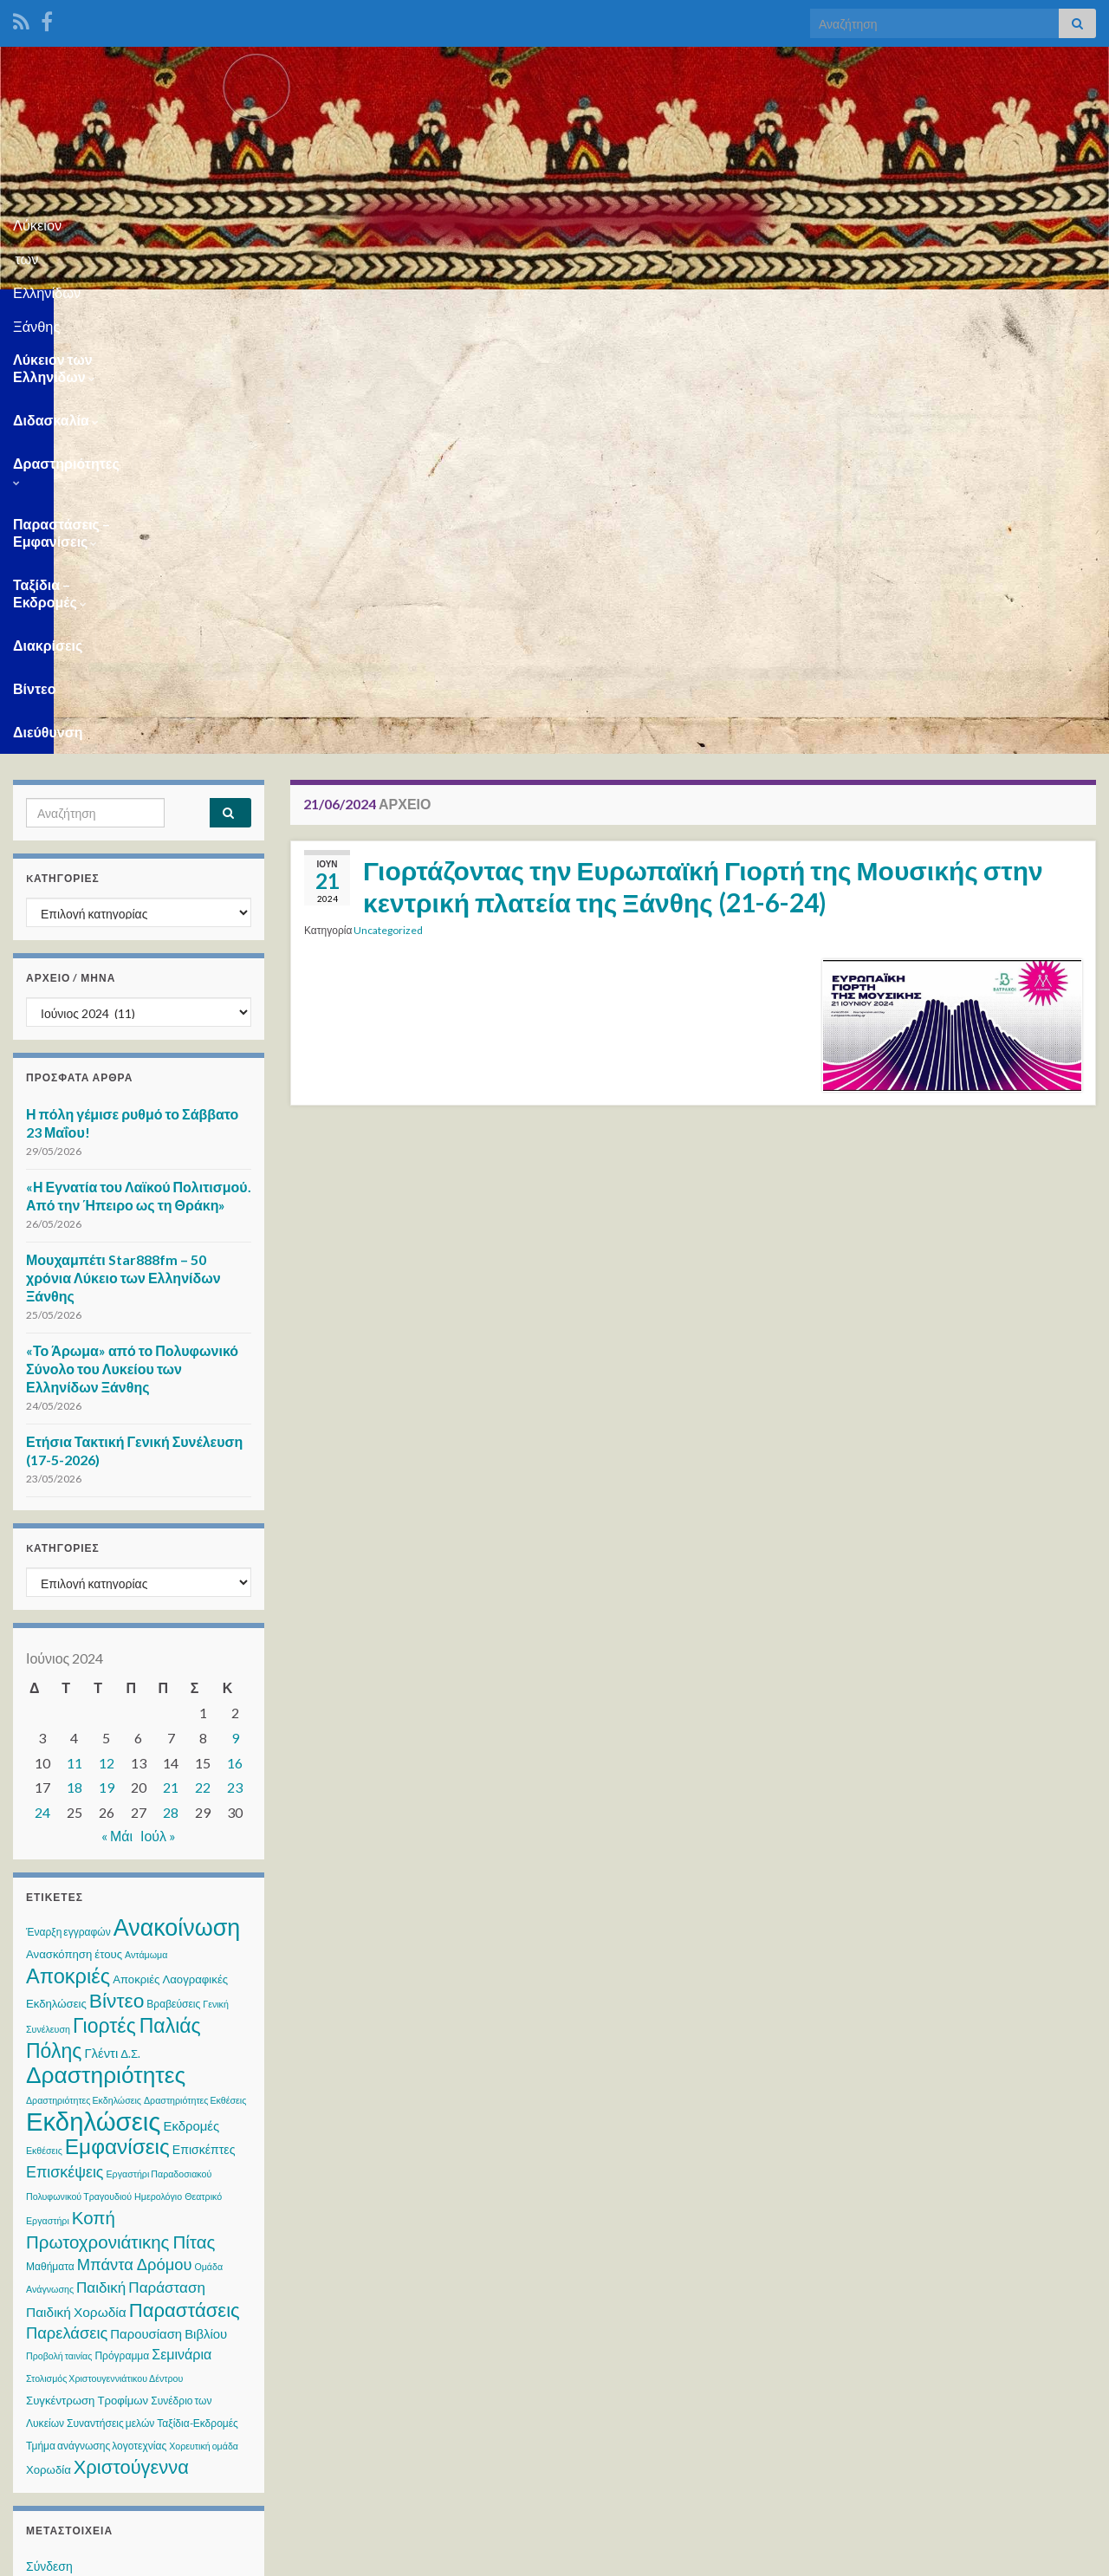 This screenshot has height=2576, width=1109. Describe the element at coordinates (64, 1750) in the screenshot. I see `Επισκέψεις [Επισκέψεις (12 στοιχεία)]` at that location.